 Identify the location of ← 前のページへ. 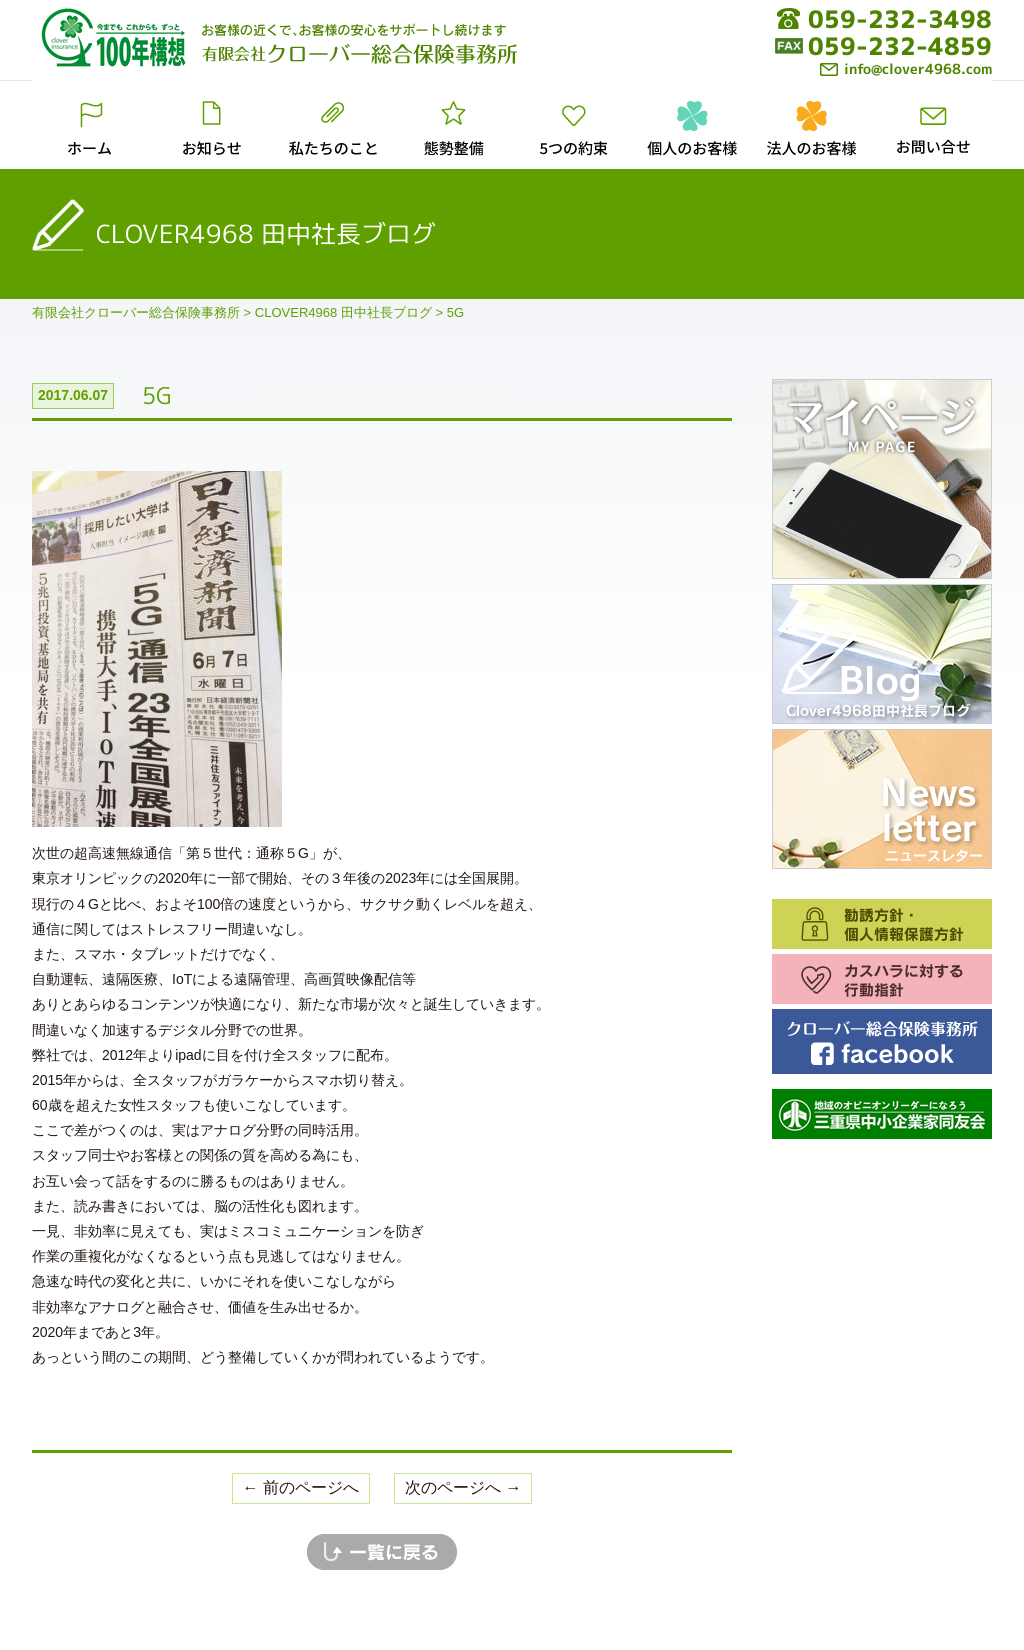
(301, 1487).